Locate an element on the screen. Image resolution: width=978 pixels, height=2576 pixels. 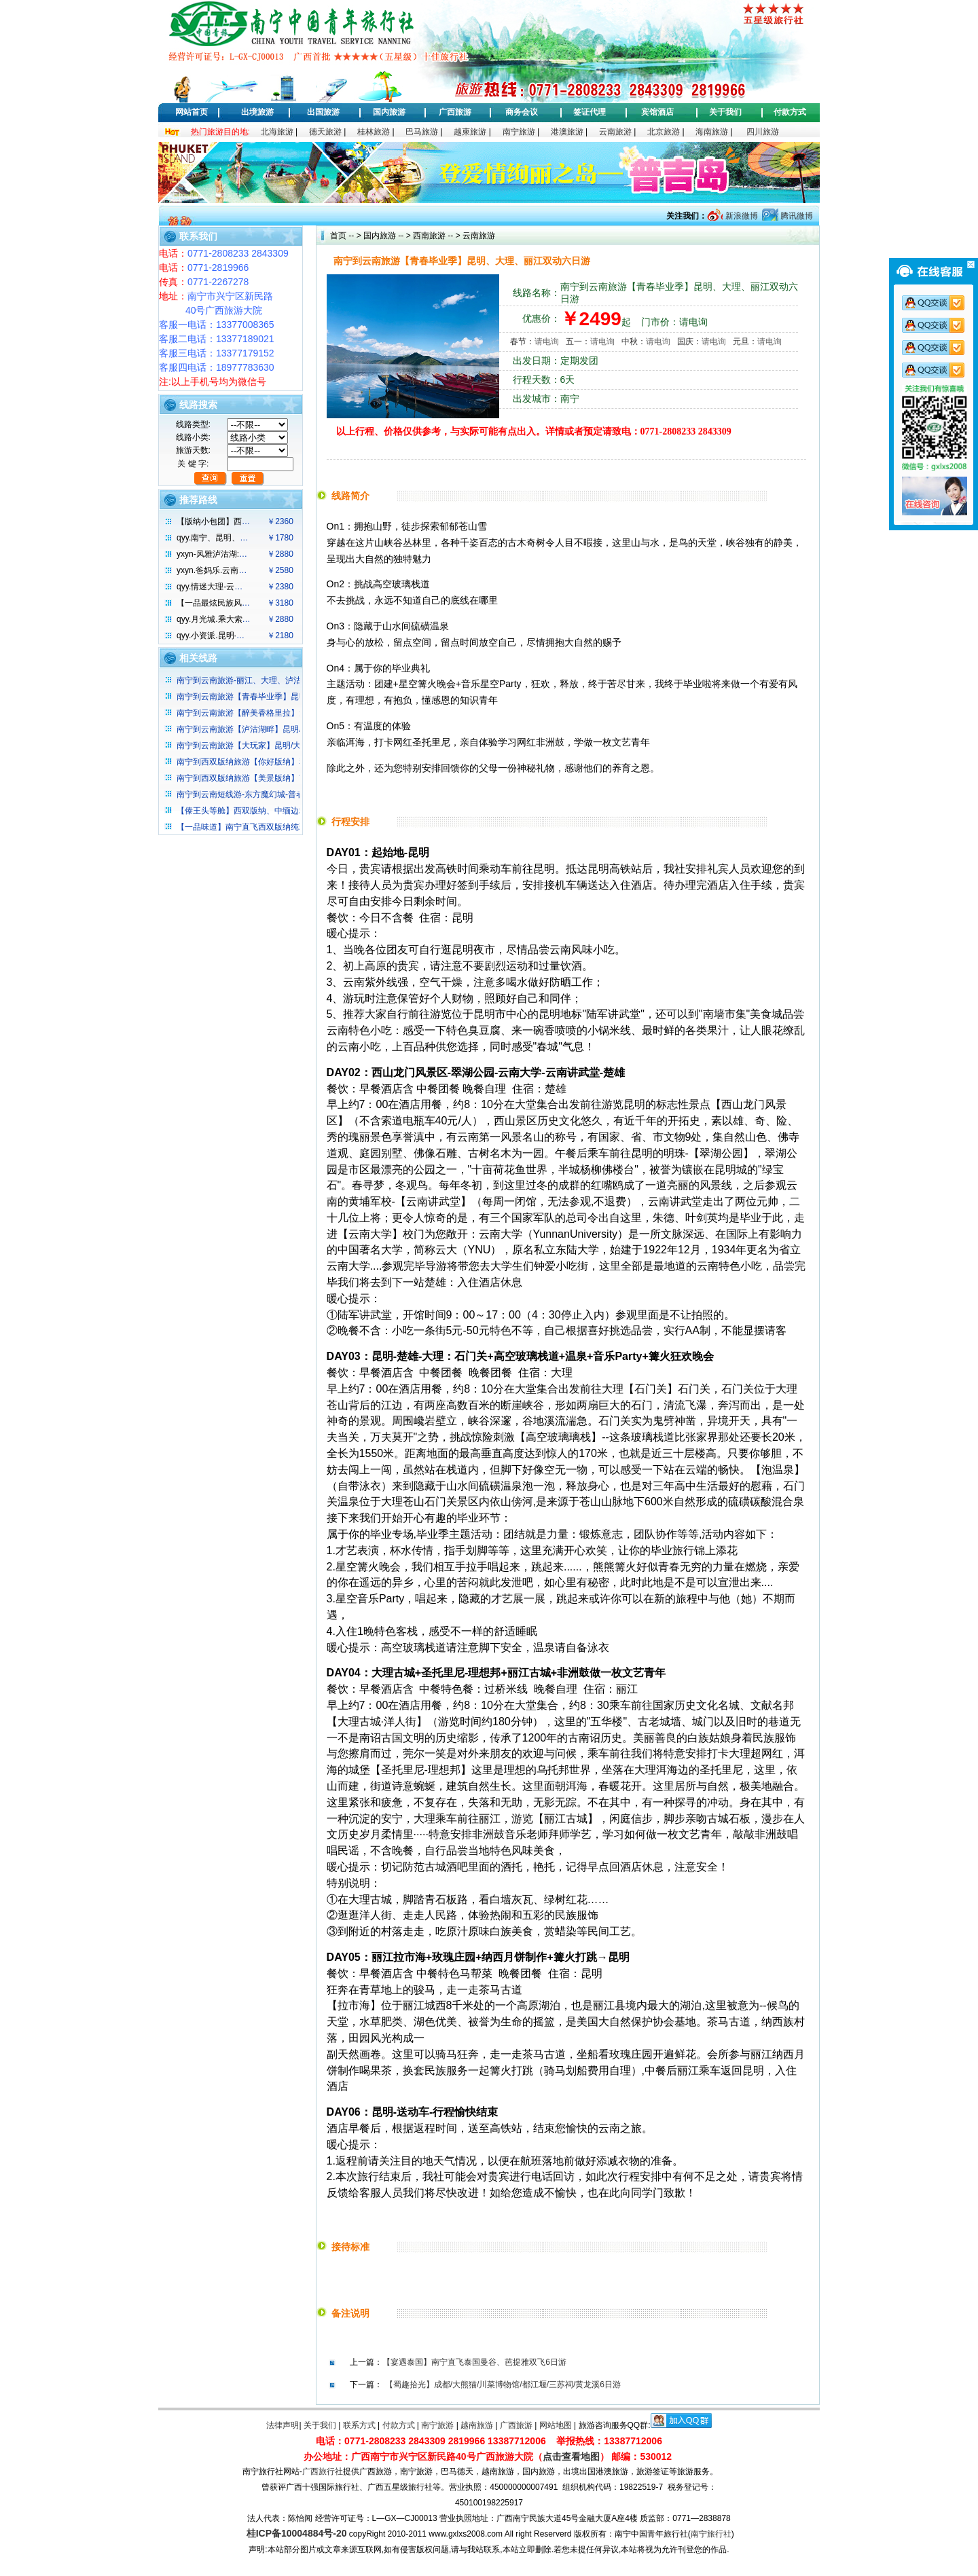
越南旅游 is located at coordinates (476, 2425).